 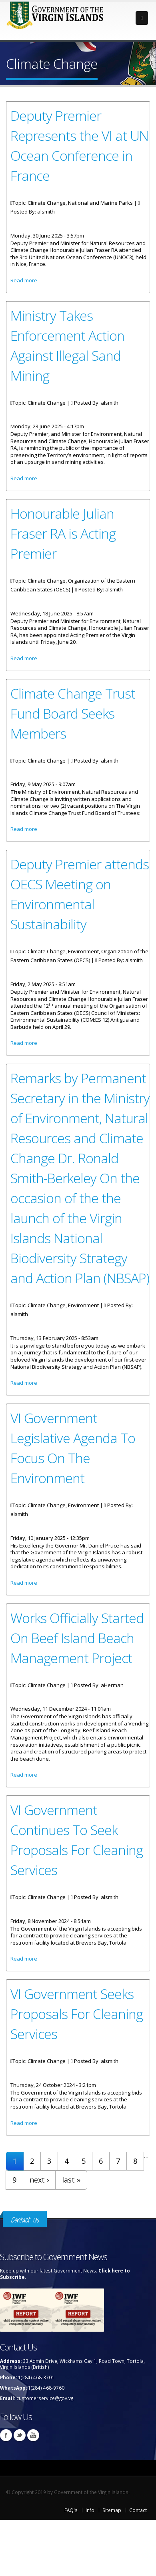 What do you see at coordinates (111, 2510) in the screenshot?
I see `Sitemap` at bounding box center [111, 2510].